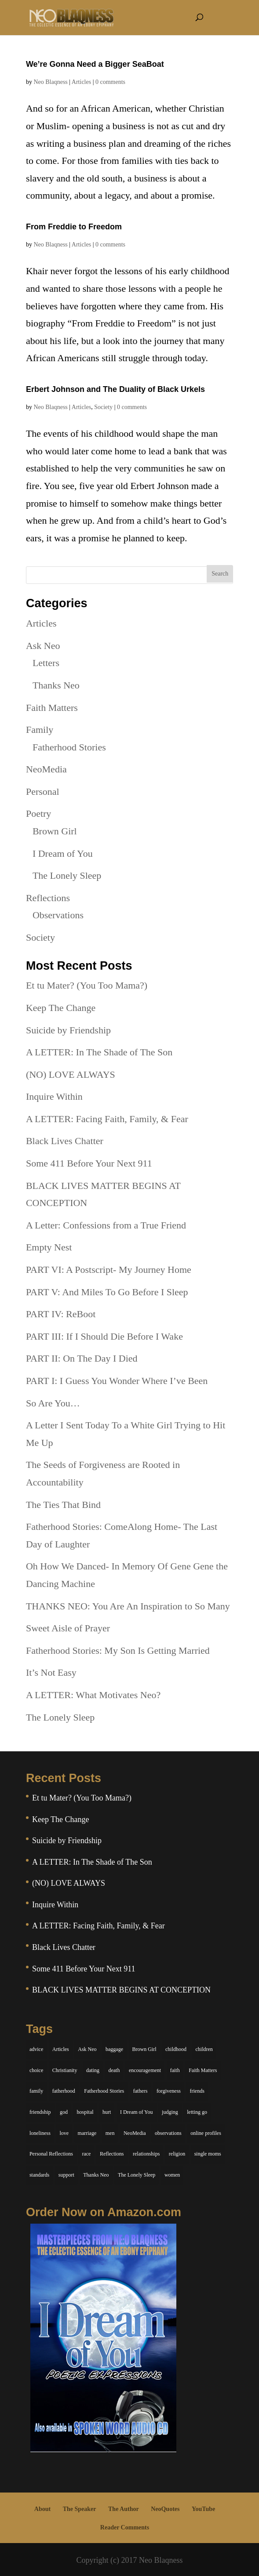 The height and width of the screenshot is (2576, 259). Describe the element at coordinates (203, 2509) in the screenshot. I see `YouTube` at that location.